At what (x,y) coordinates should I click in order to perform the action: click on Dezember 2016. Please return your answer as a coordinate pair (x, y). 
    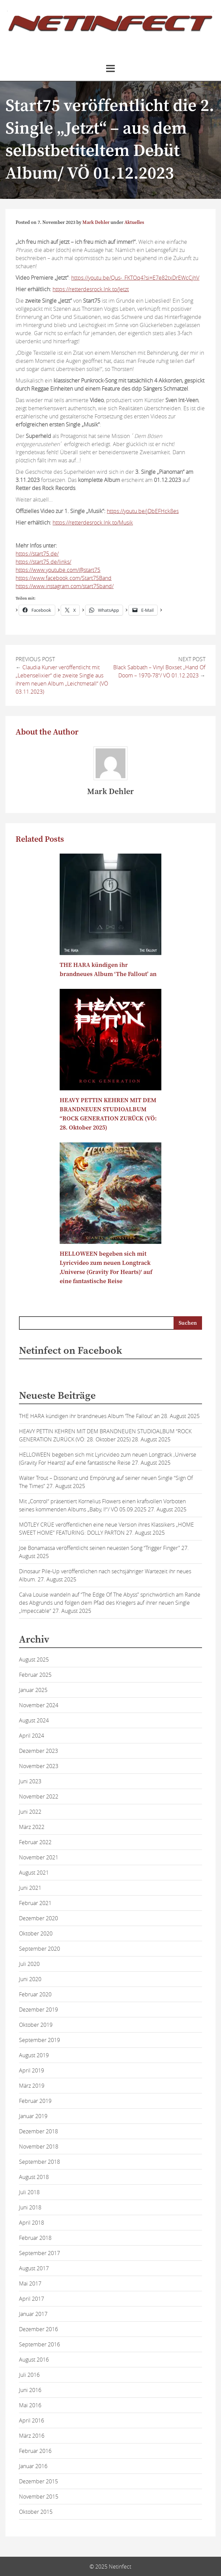
    Looking at the image, I should click on (38, 2329).